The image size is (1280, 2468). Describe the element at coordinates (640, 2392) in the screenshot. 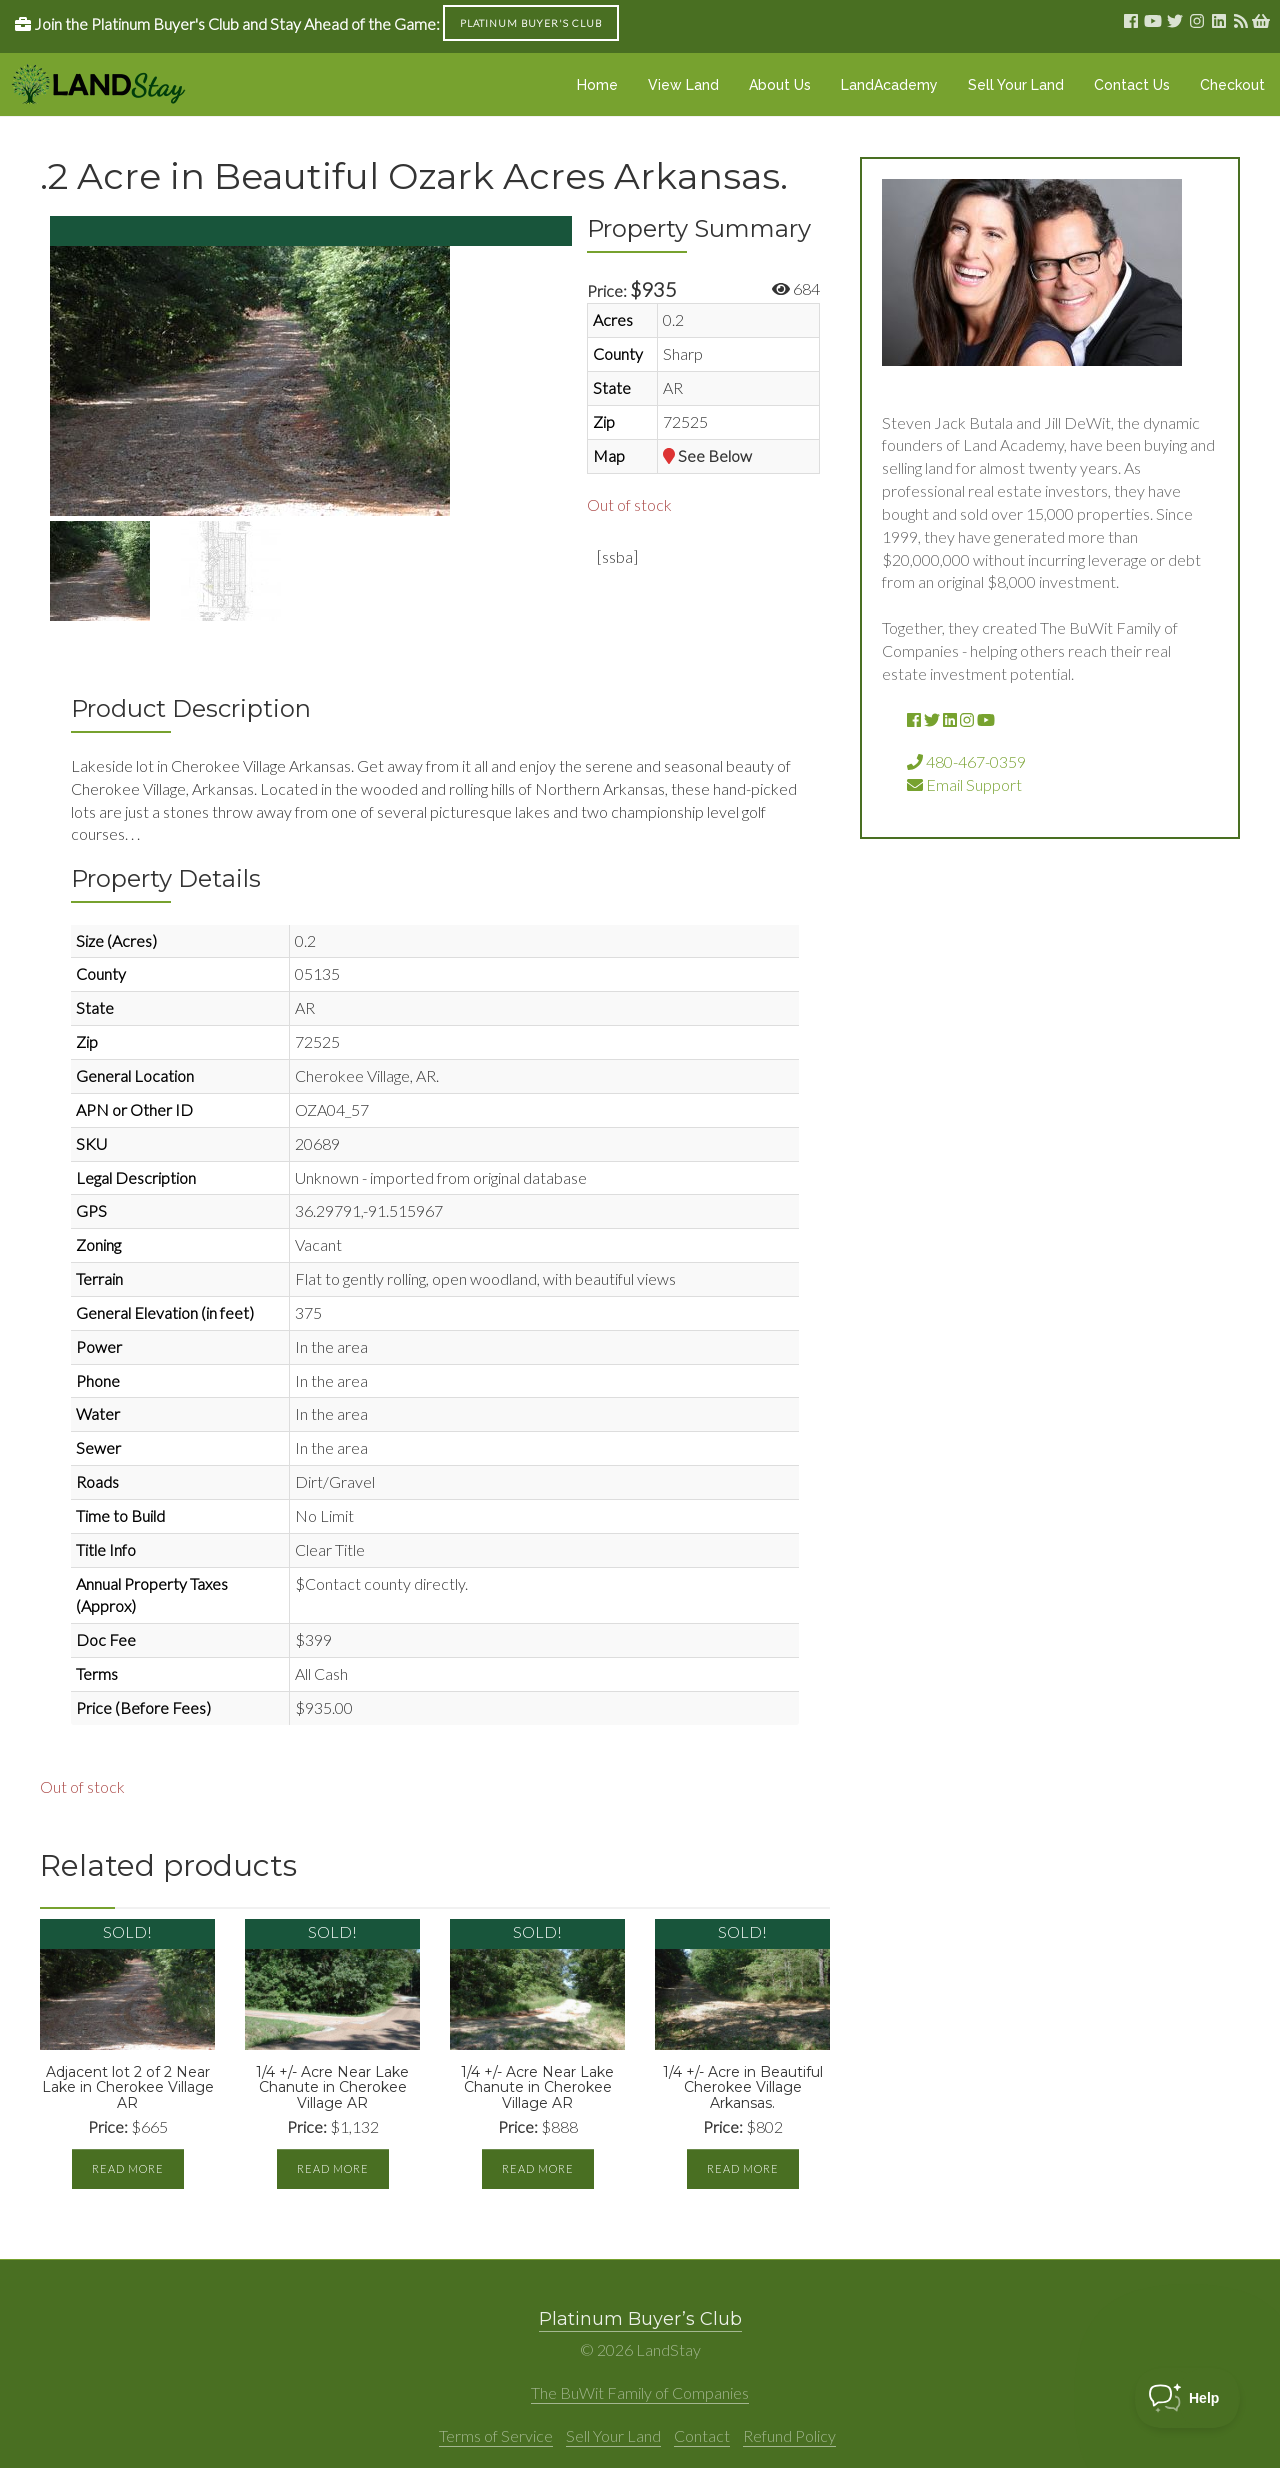

I see `The BuWit Family of Companies` at that location.